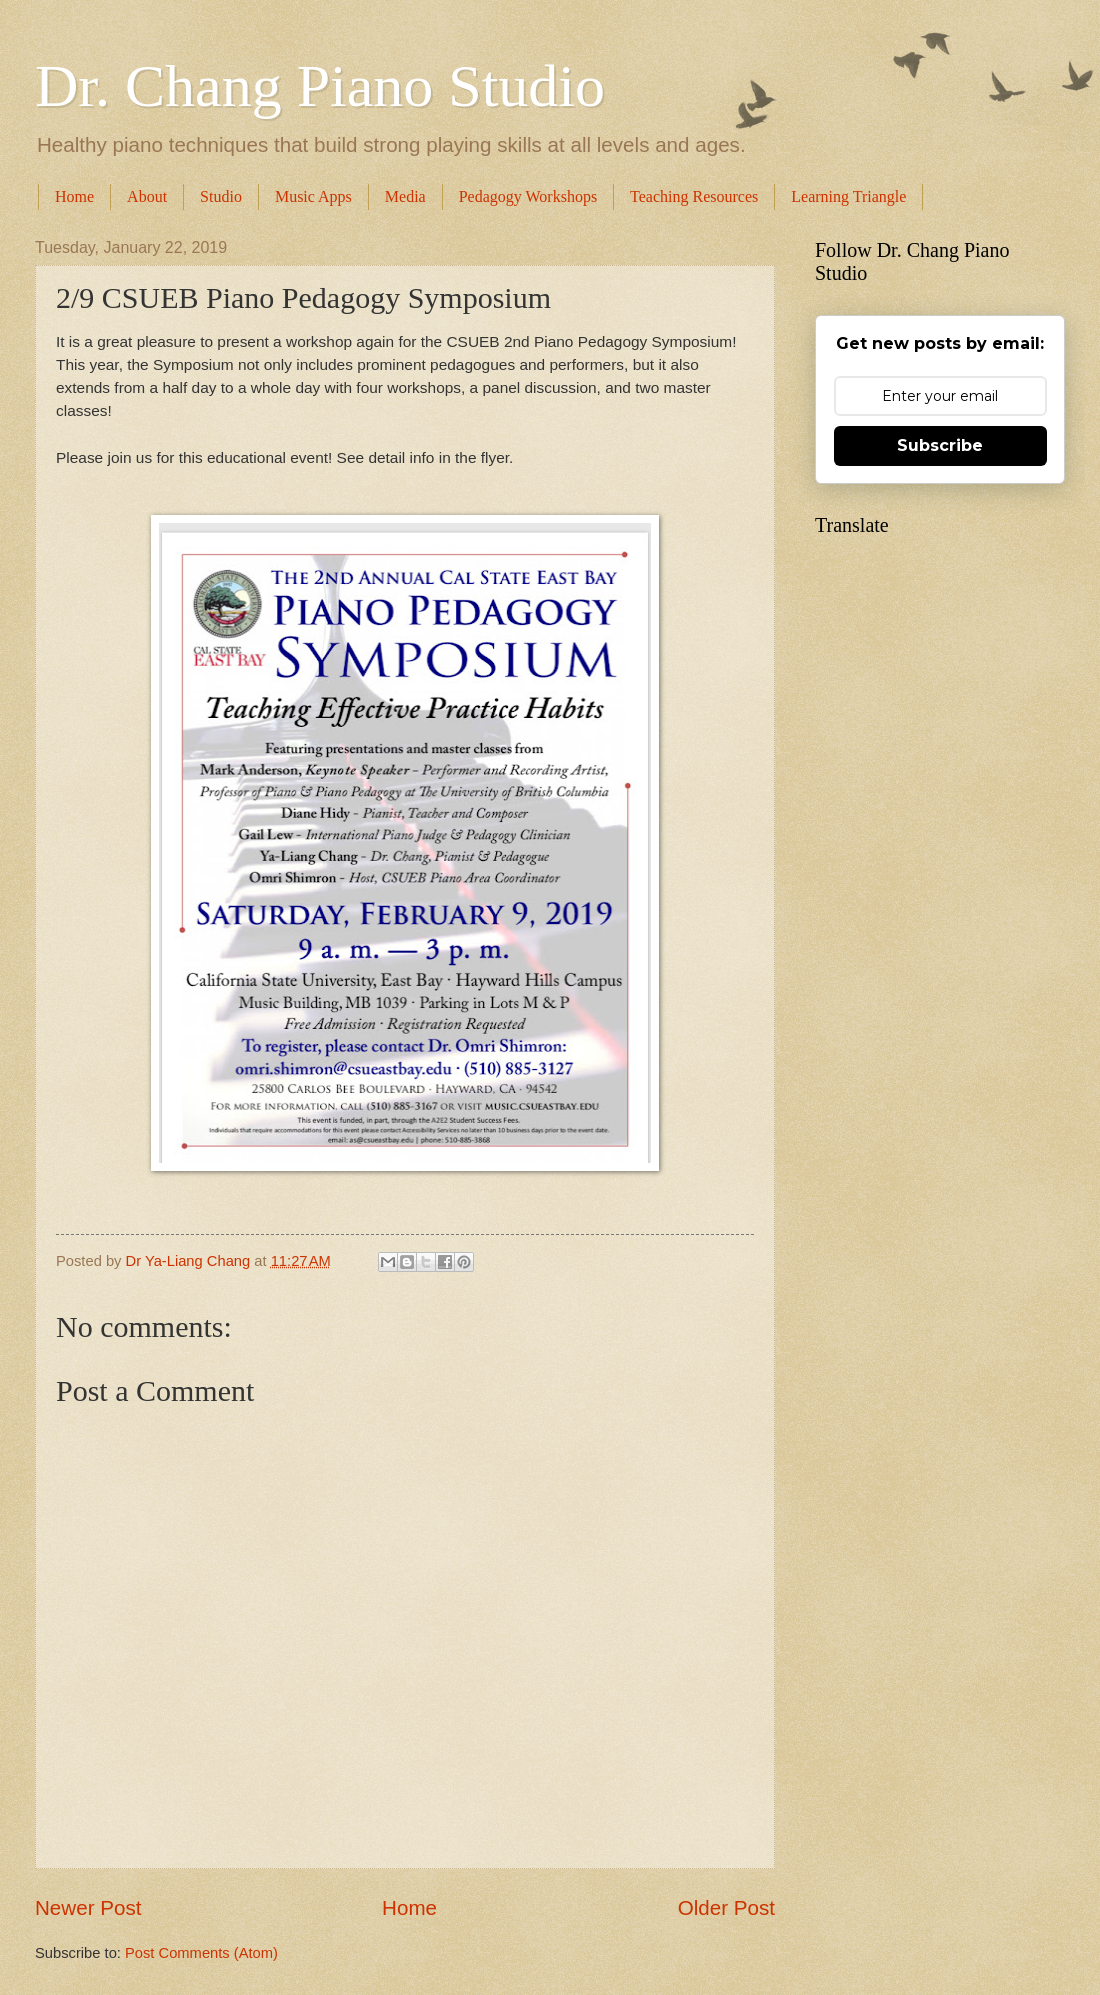 This screenshot has height=1995, width=1100. Describe the element at coordinates (405, 196) in the screenshot. I see `Media` at that location.